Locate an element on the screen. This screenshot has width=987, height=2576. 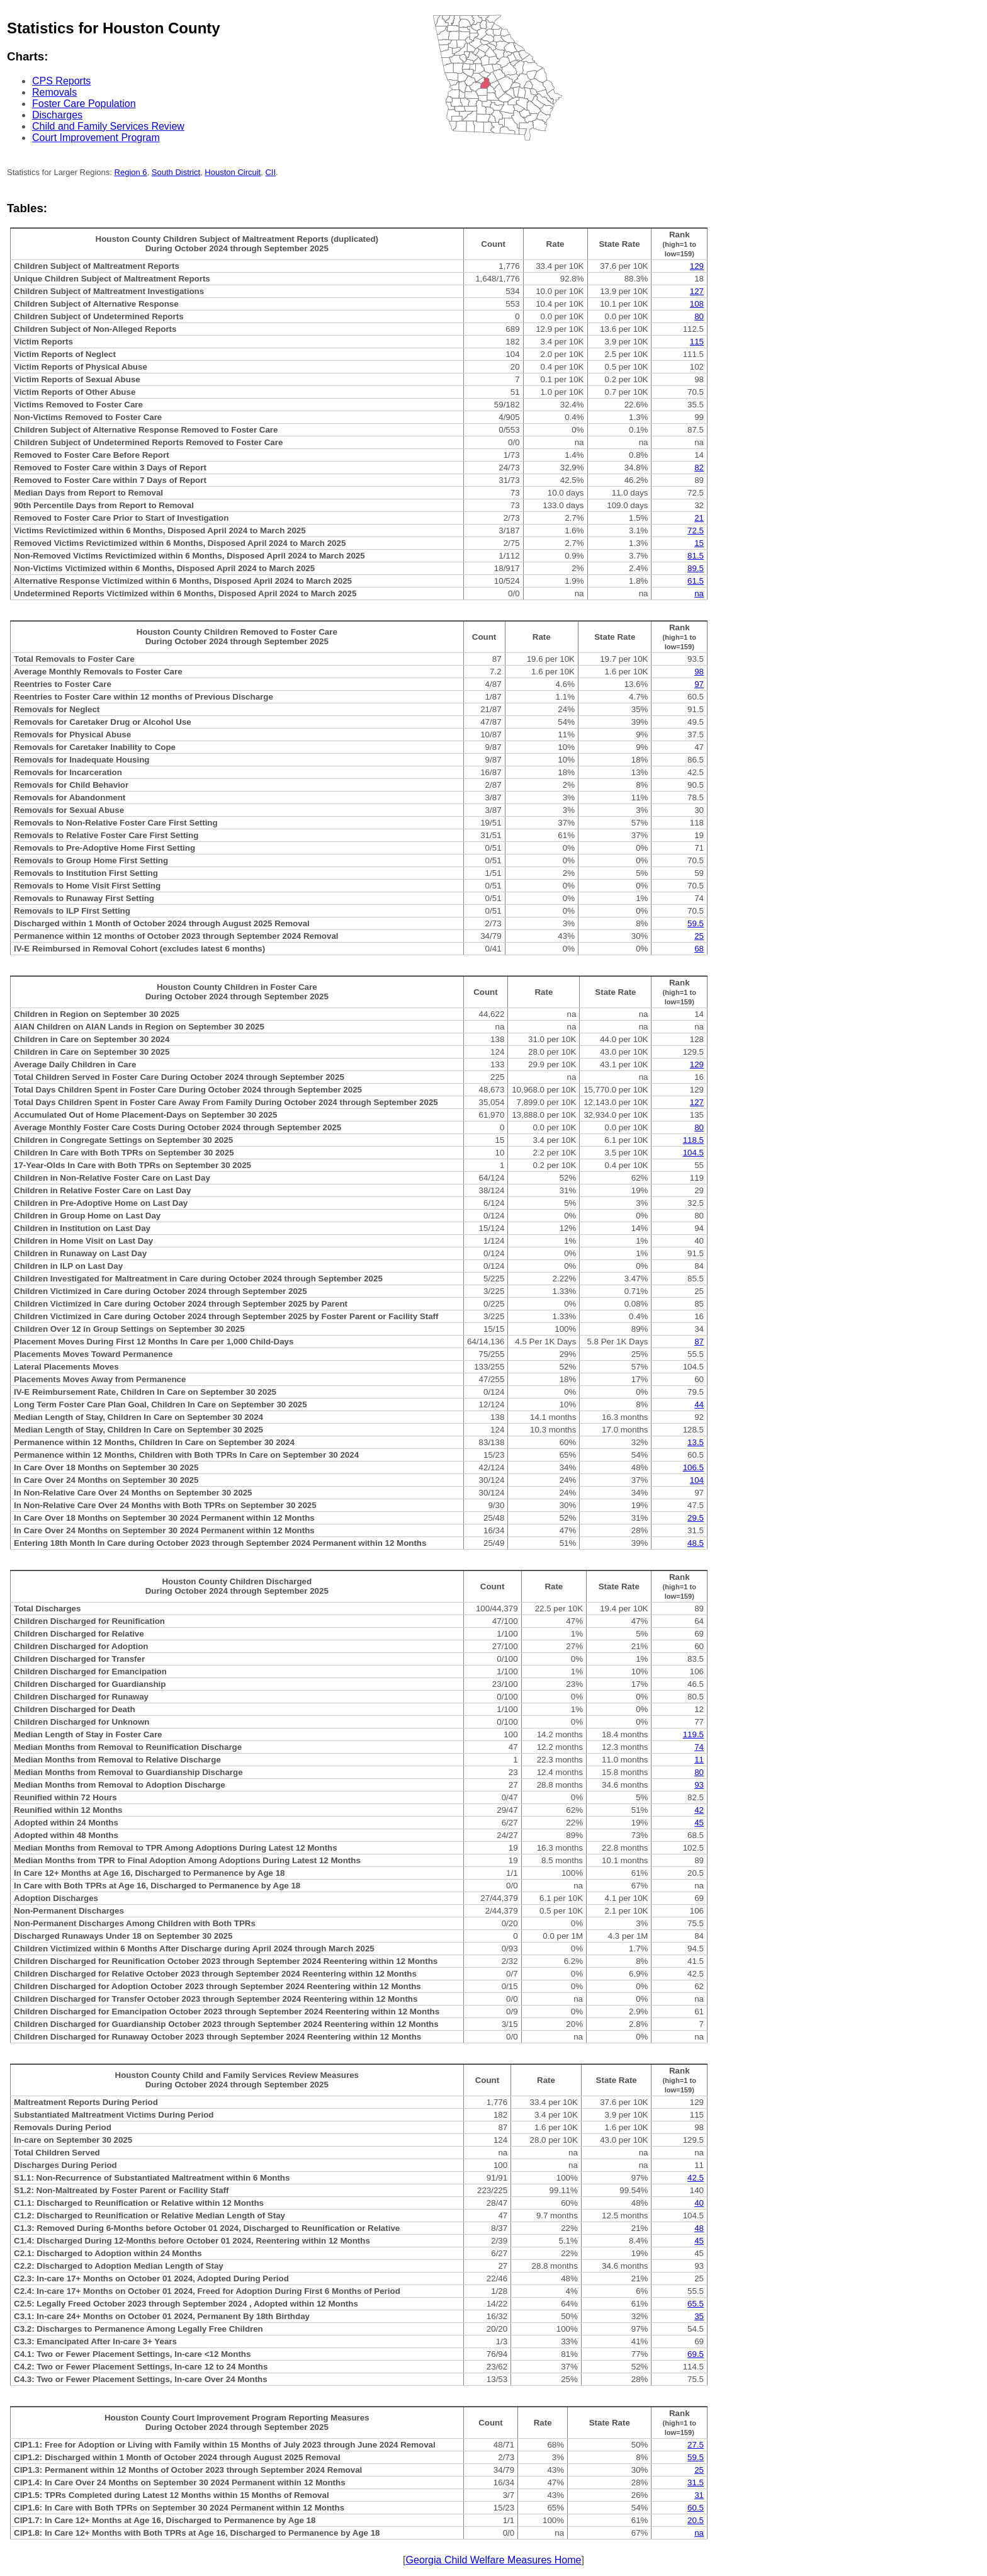
65.5 is located at coordinates (695, 2303).